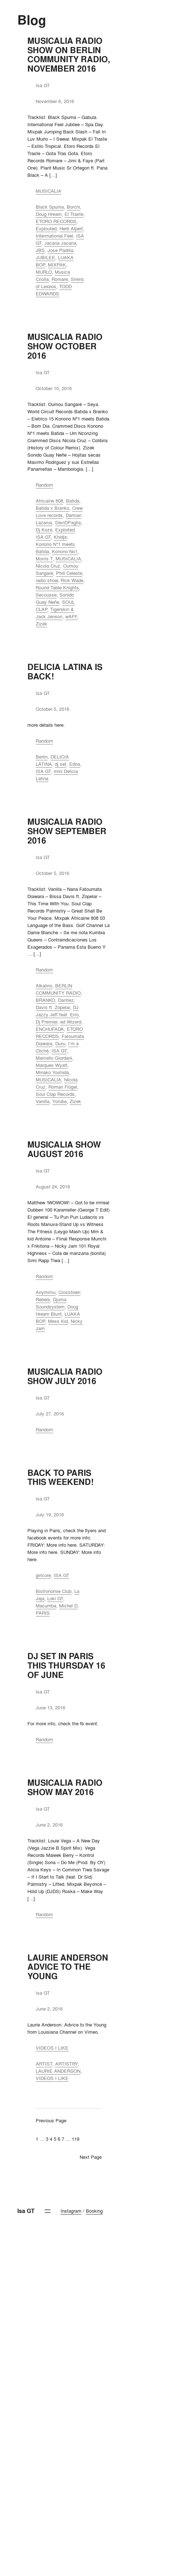 The image size is (172, 2576). What do you see at coordinates (65, 551) in the screenshot?
I see `Konono No1` at bounding box center [65, 551].